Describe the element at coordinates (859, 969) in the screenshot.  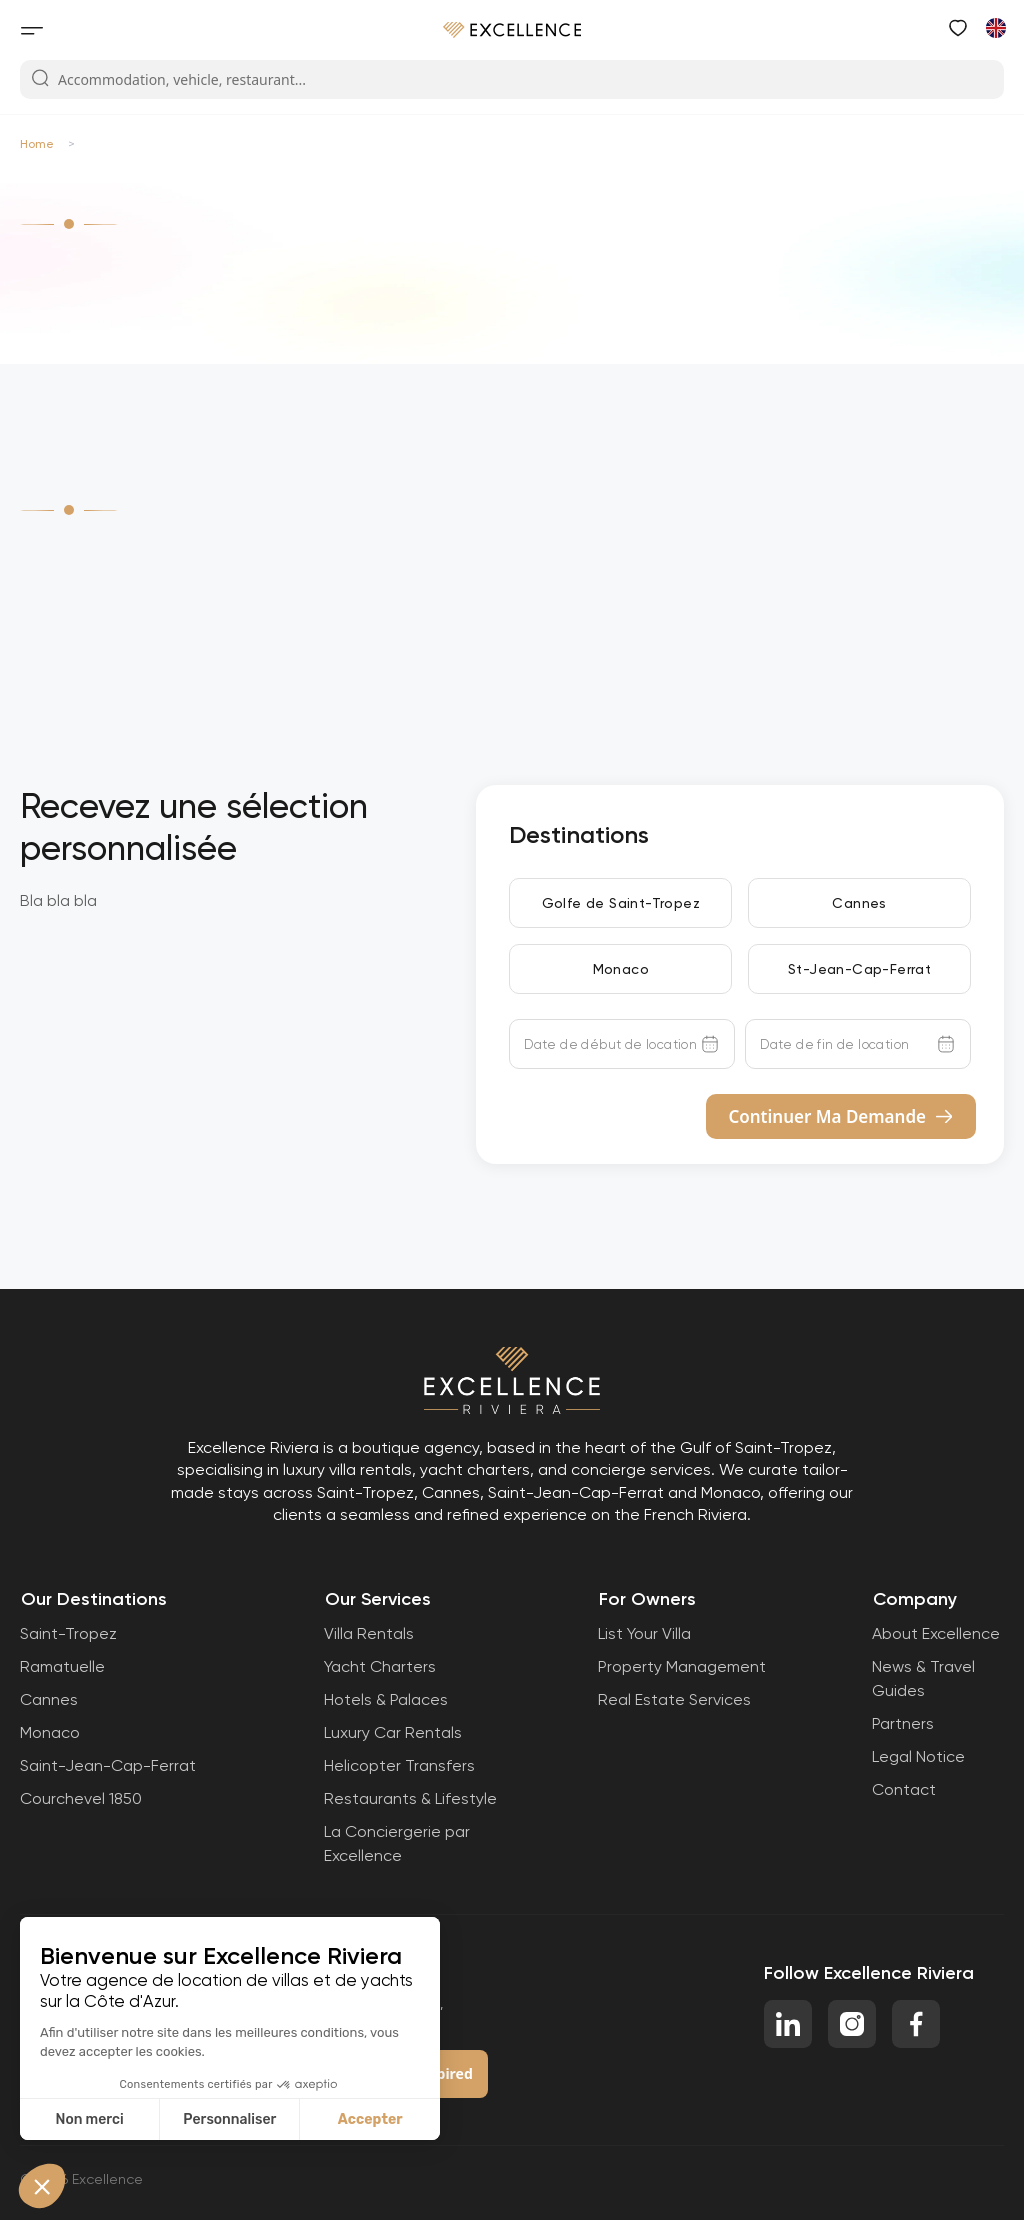
I see `St-Jean-Cap-Ferrat` at that location.